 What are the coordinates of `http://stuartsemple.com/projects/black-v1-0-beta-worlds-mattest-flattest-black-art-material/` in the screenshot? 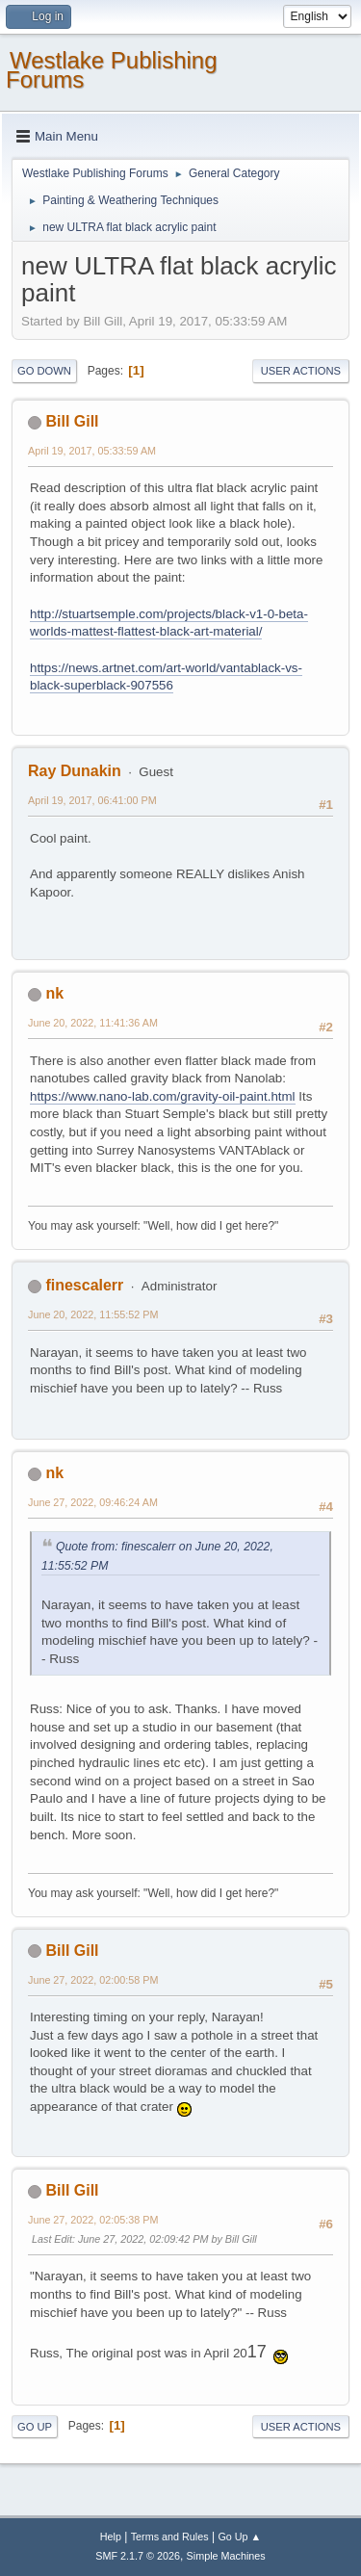 It's located at (169, 623).